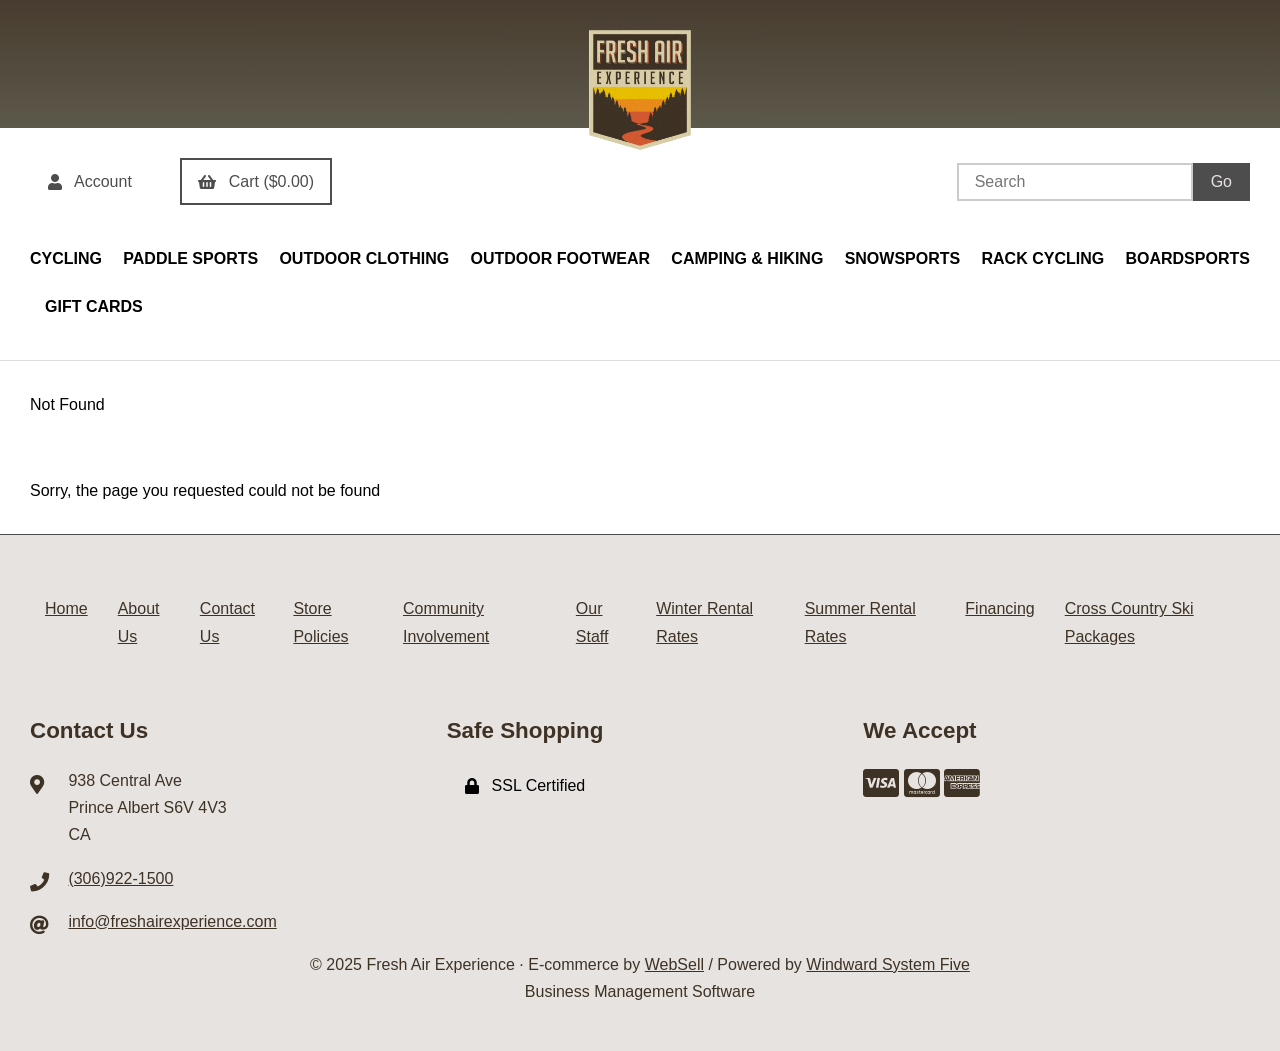  Describe the element at coordinates (999, 608) in the screenshot. I see `Financing` at that location.